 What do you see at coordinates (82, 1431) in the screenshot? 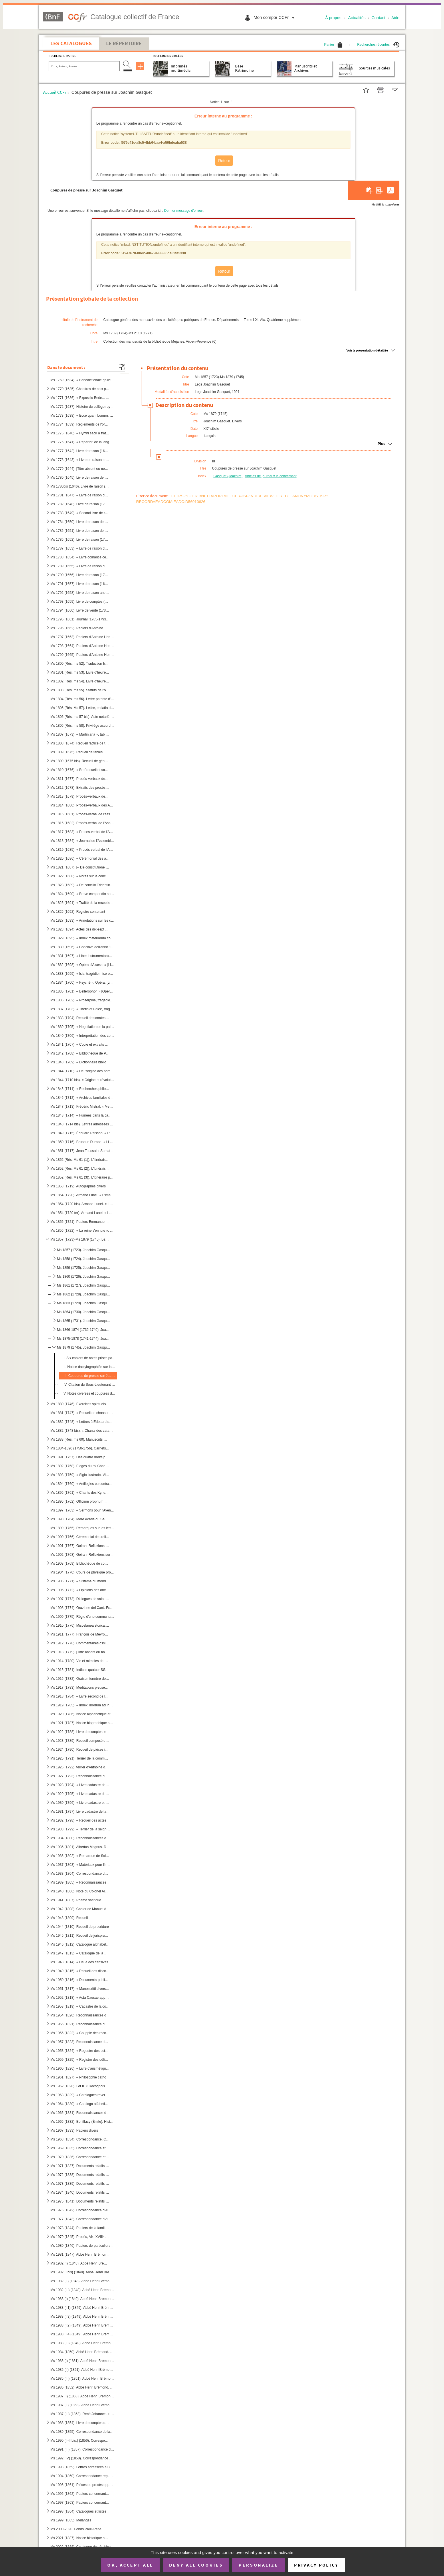
I see `Ms 1882 (1748 bis). « Chants des catacombes romaines », en vers, par l'Abbé Alphonse Cordier` at bounding box center [82, 1431].